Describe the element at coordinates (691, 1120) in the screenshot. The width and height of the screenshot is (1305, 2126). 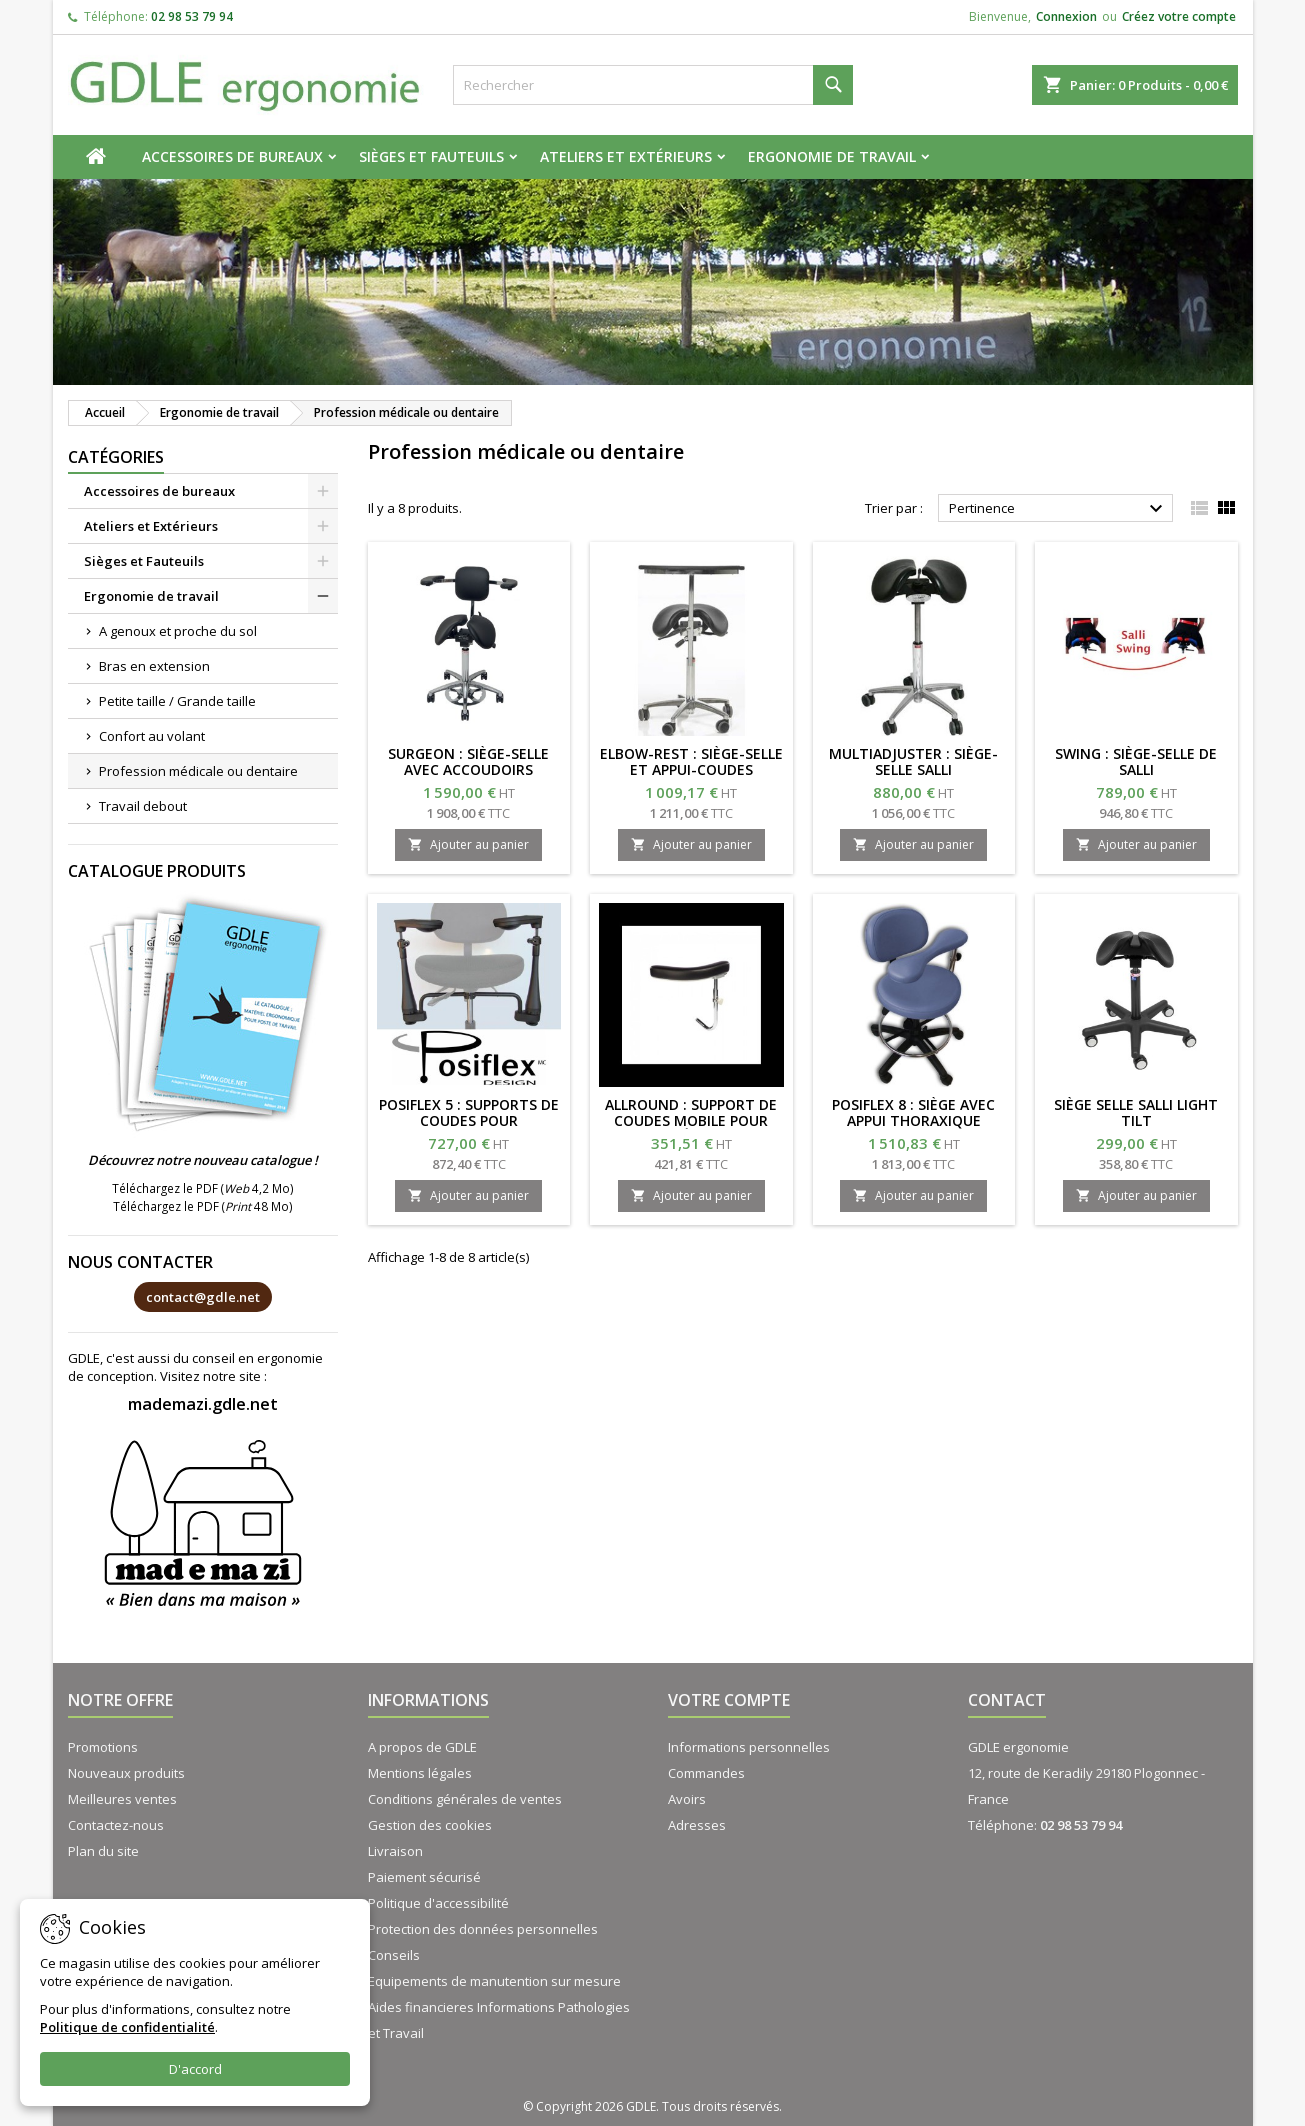
I see `ALLROUND : support de coudes mobile pour siège` at that location.